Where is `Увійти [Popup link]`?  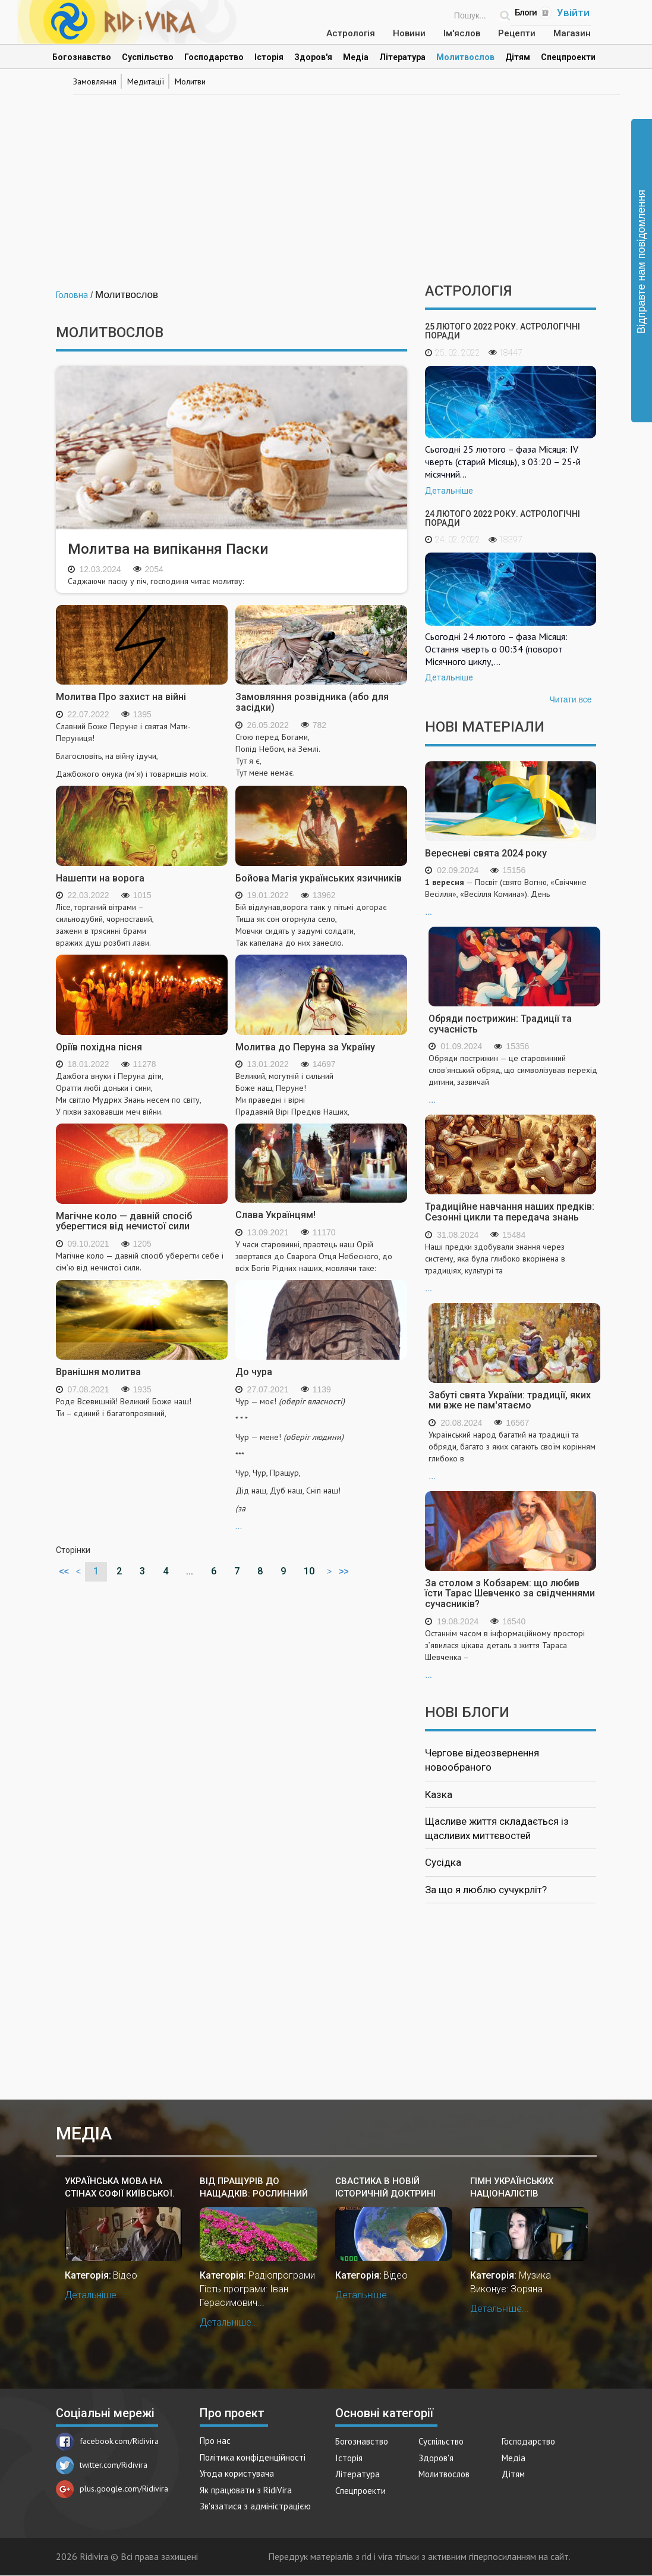
Увійти [Popup link] is located at coordinates (573, 12).